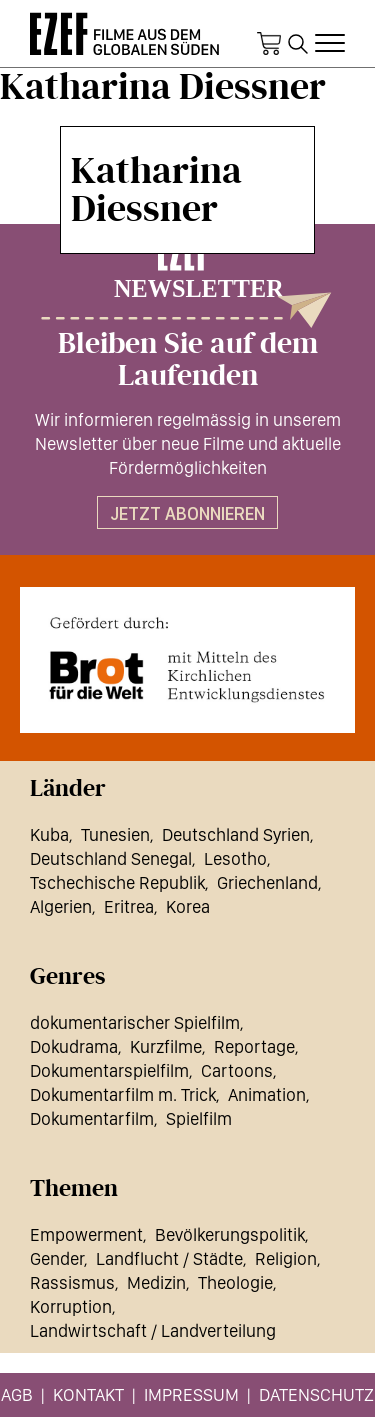 The height and width of the screenshot is (1417, 375). Describe the element at coordinates (74, 1046) in the screenshot. I see `Dokudrama` at that location.